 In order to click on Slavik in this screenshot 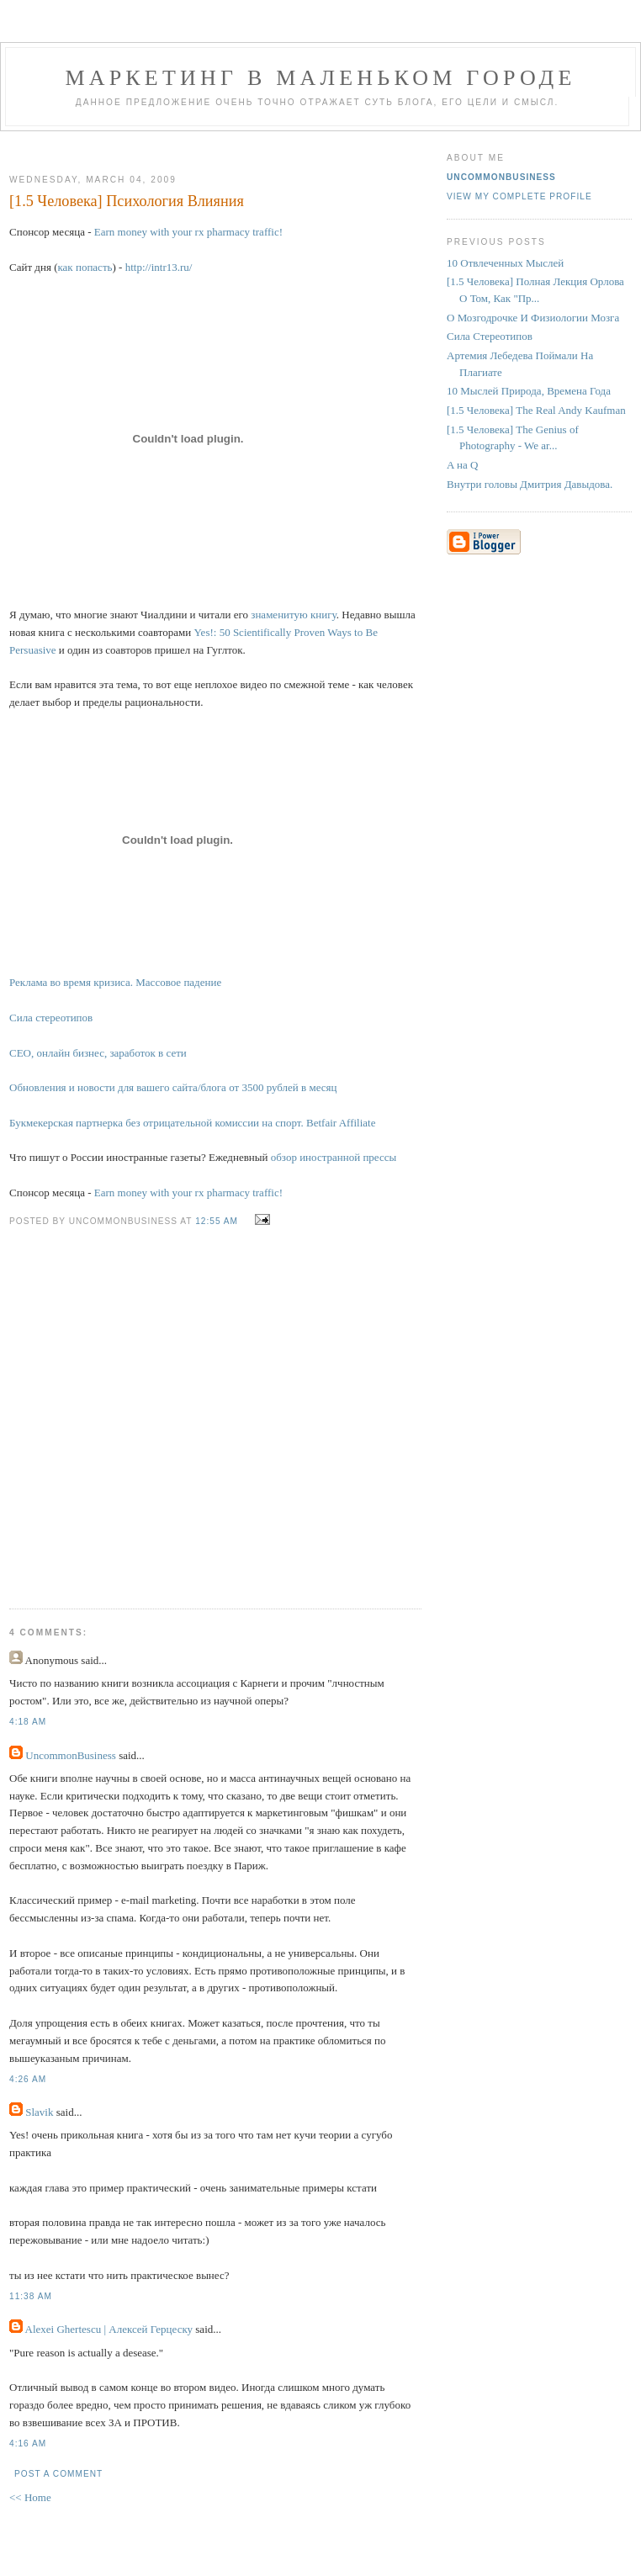, I will do `click(39, 2112)`.